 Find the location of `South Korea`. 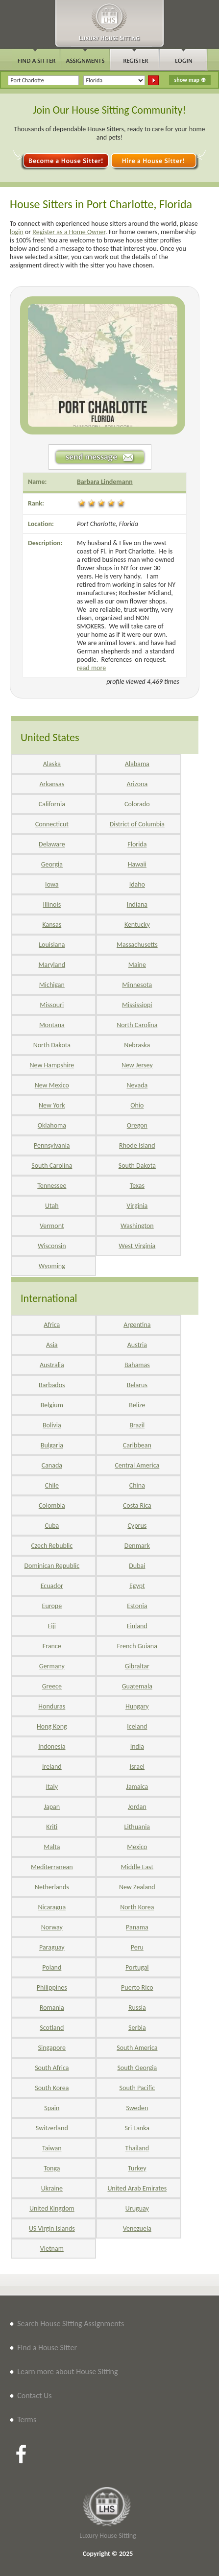

South Korea is located at coordinates (52, 2088).